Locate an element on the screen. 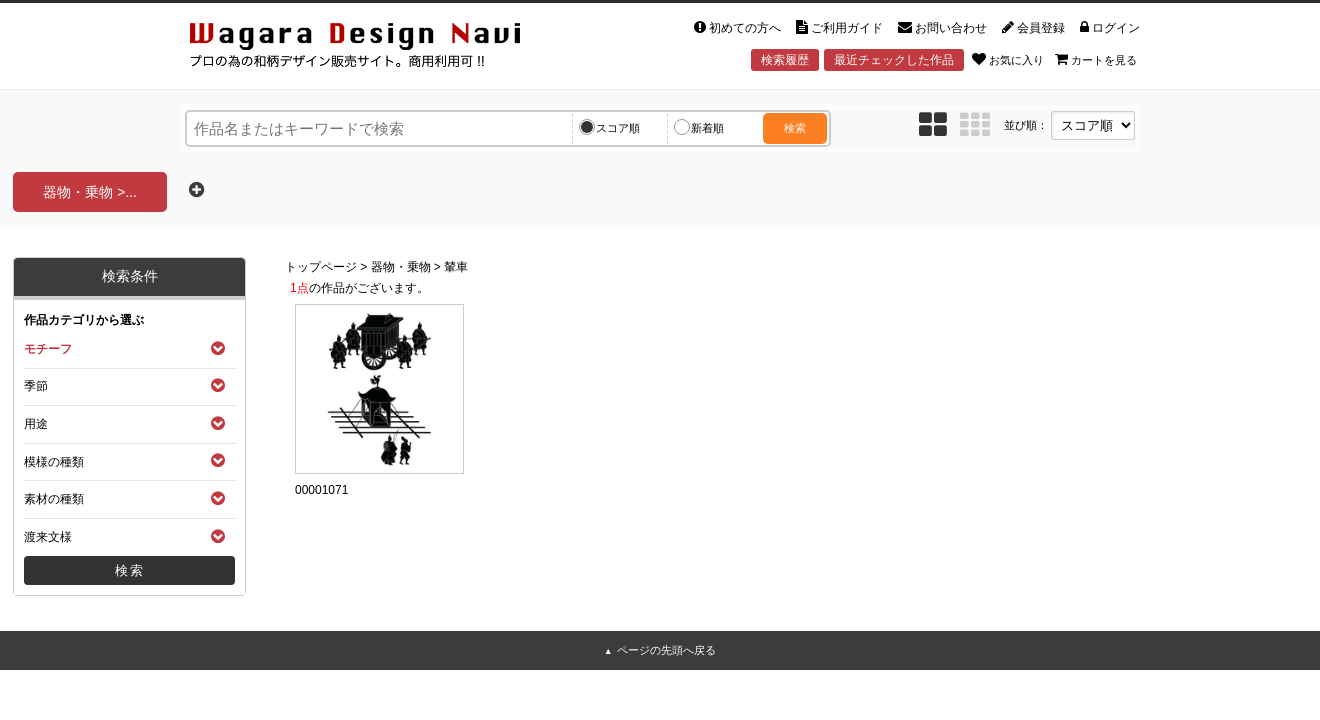 The width and height of the screenshot is (1320, 720). トップページ is located at coordinates (321, 267).